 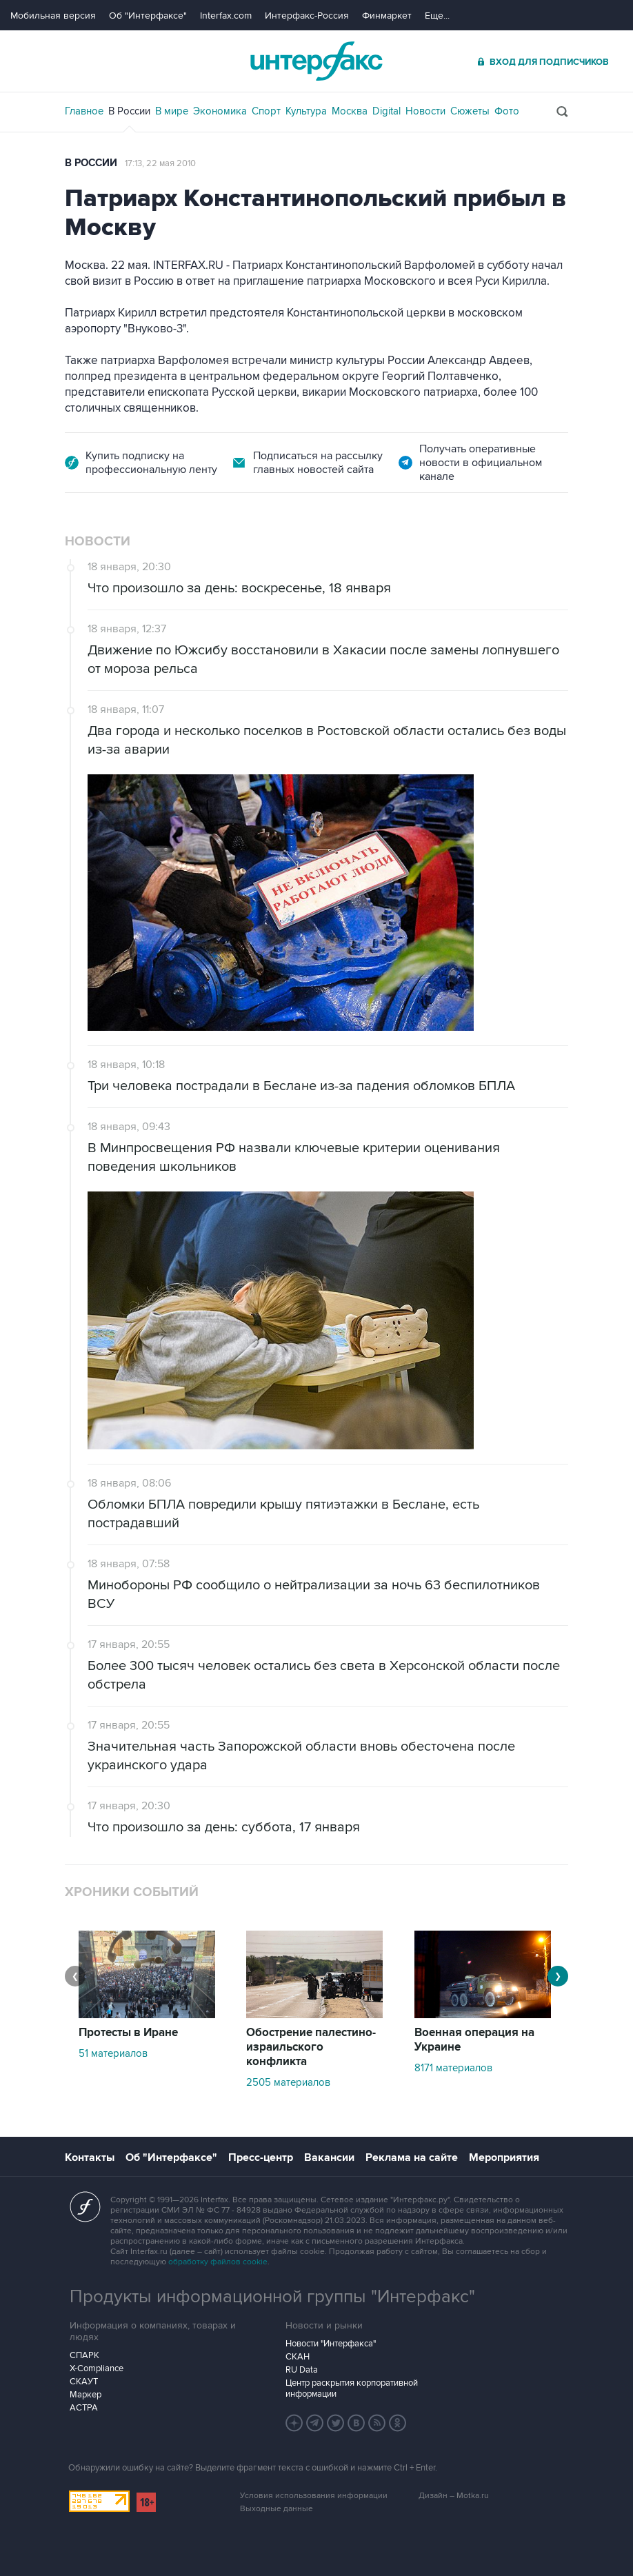 What do you see at coordinates (276, 2509) in the screenshot?
I see `Выходные данные` at bounding box center [276, 2509].